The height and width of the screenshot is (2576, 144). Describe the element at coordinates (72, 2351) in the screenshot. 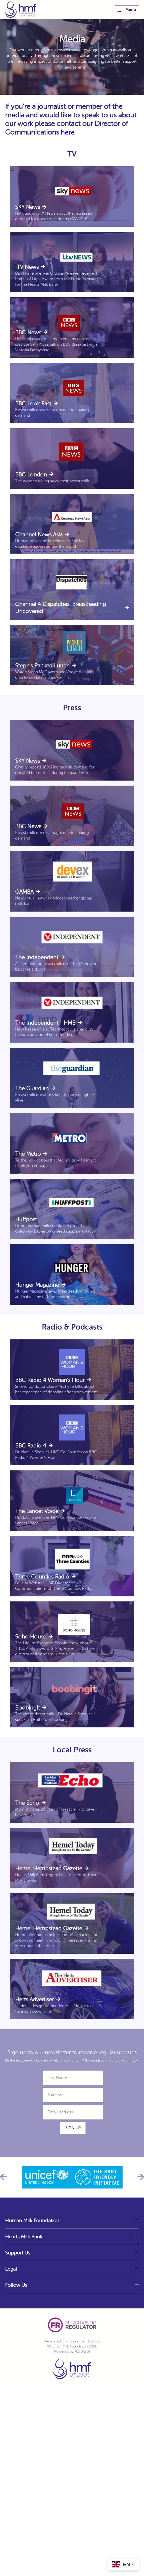

I see `Powered by FL1 Digital` at that location.